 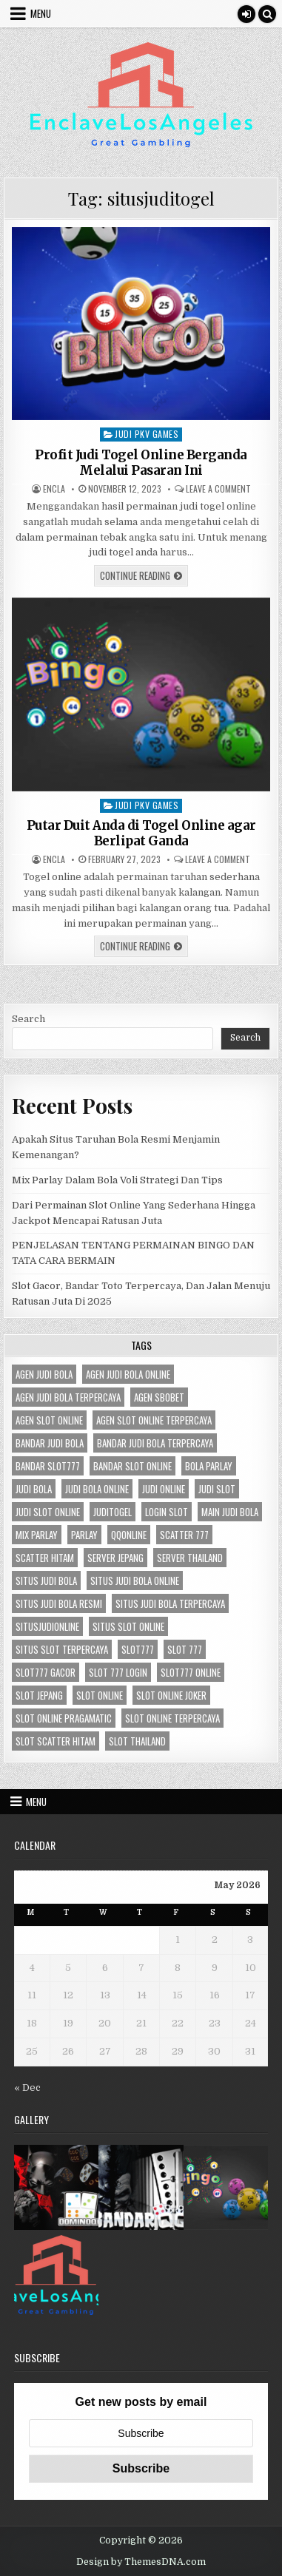 What do you see at coordinates (34, 1488) in the screenshot?
I see `judi bola [judi bola (3 items)]` at bounding box center [34, 1488].